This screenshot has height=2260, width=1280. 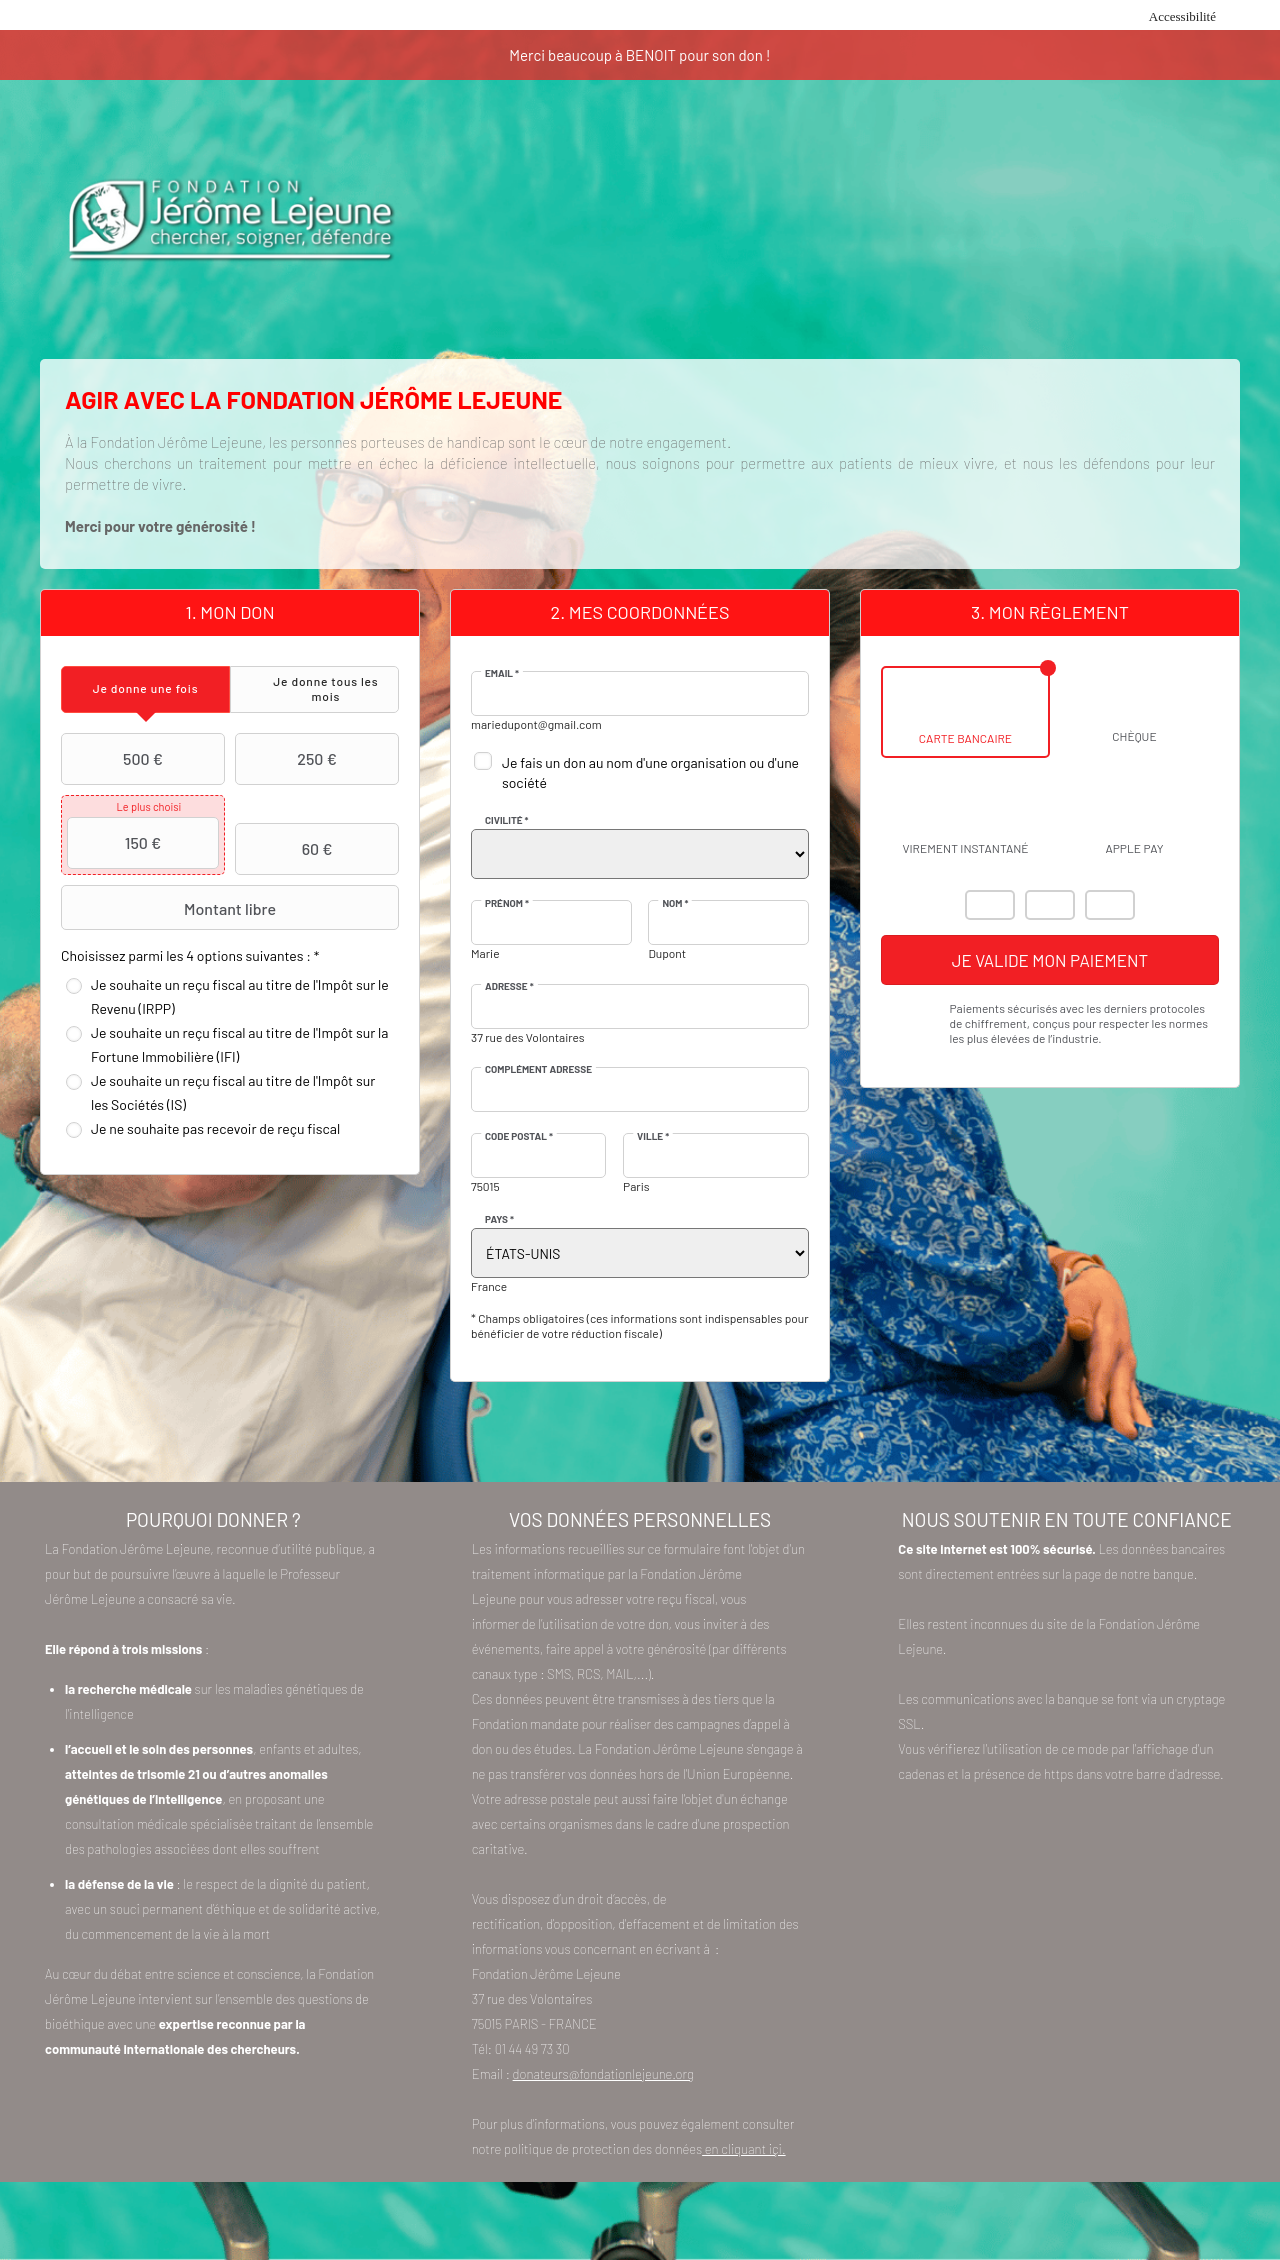 I want to click on Je fais un don au nom d'une organisation ou d'une société, so click(x=650, y=772).